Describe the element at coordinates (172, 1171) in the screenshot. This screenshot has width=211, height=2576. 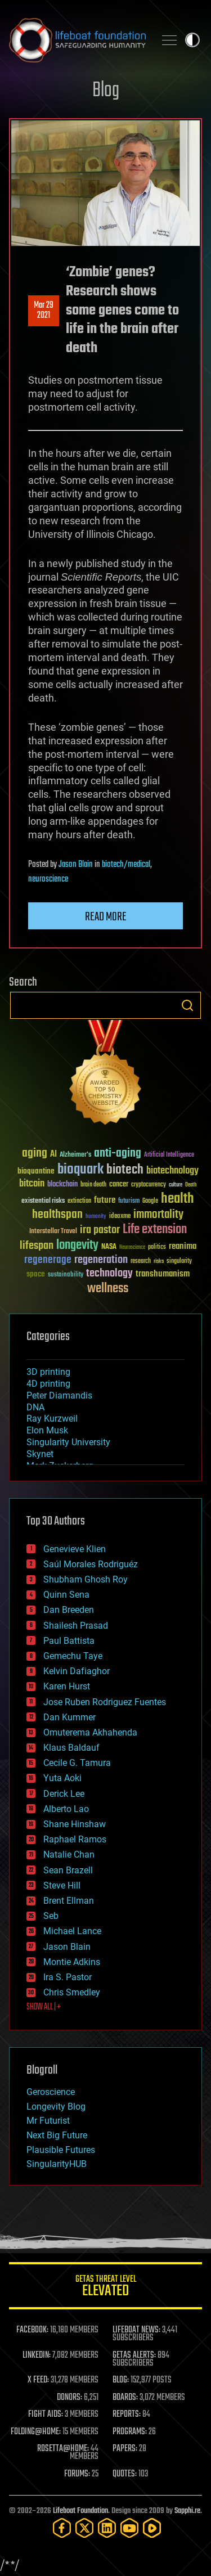
I see `biotechnology [biotechnology (74 items)]` at that location.